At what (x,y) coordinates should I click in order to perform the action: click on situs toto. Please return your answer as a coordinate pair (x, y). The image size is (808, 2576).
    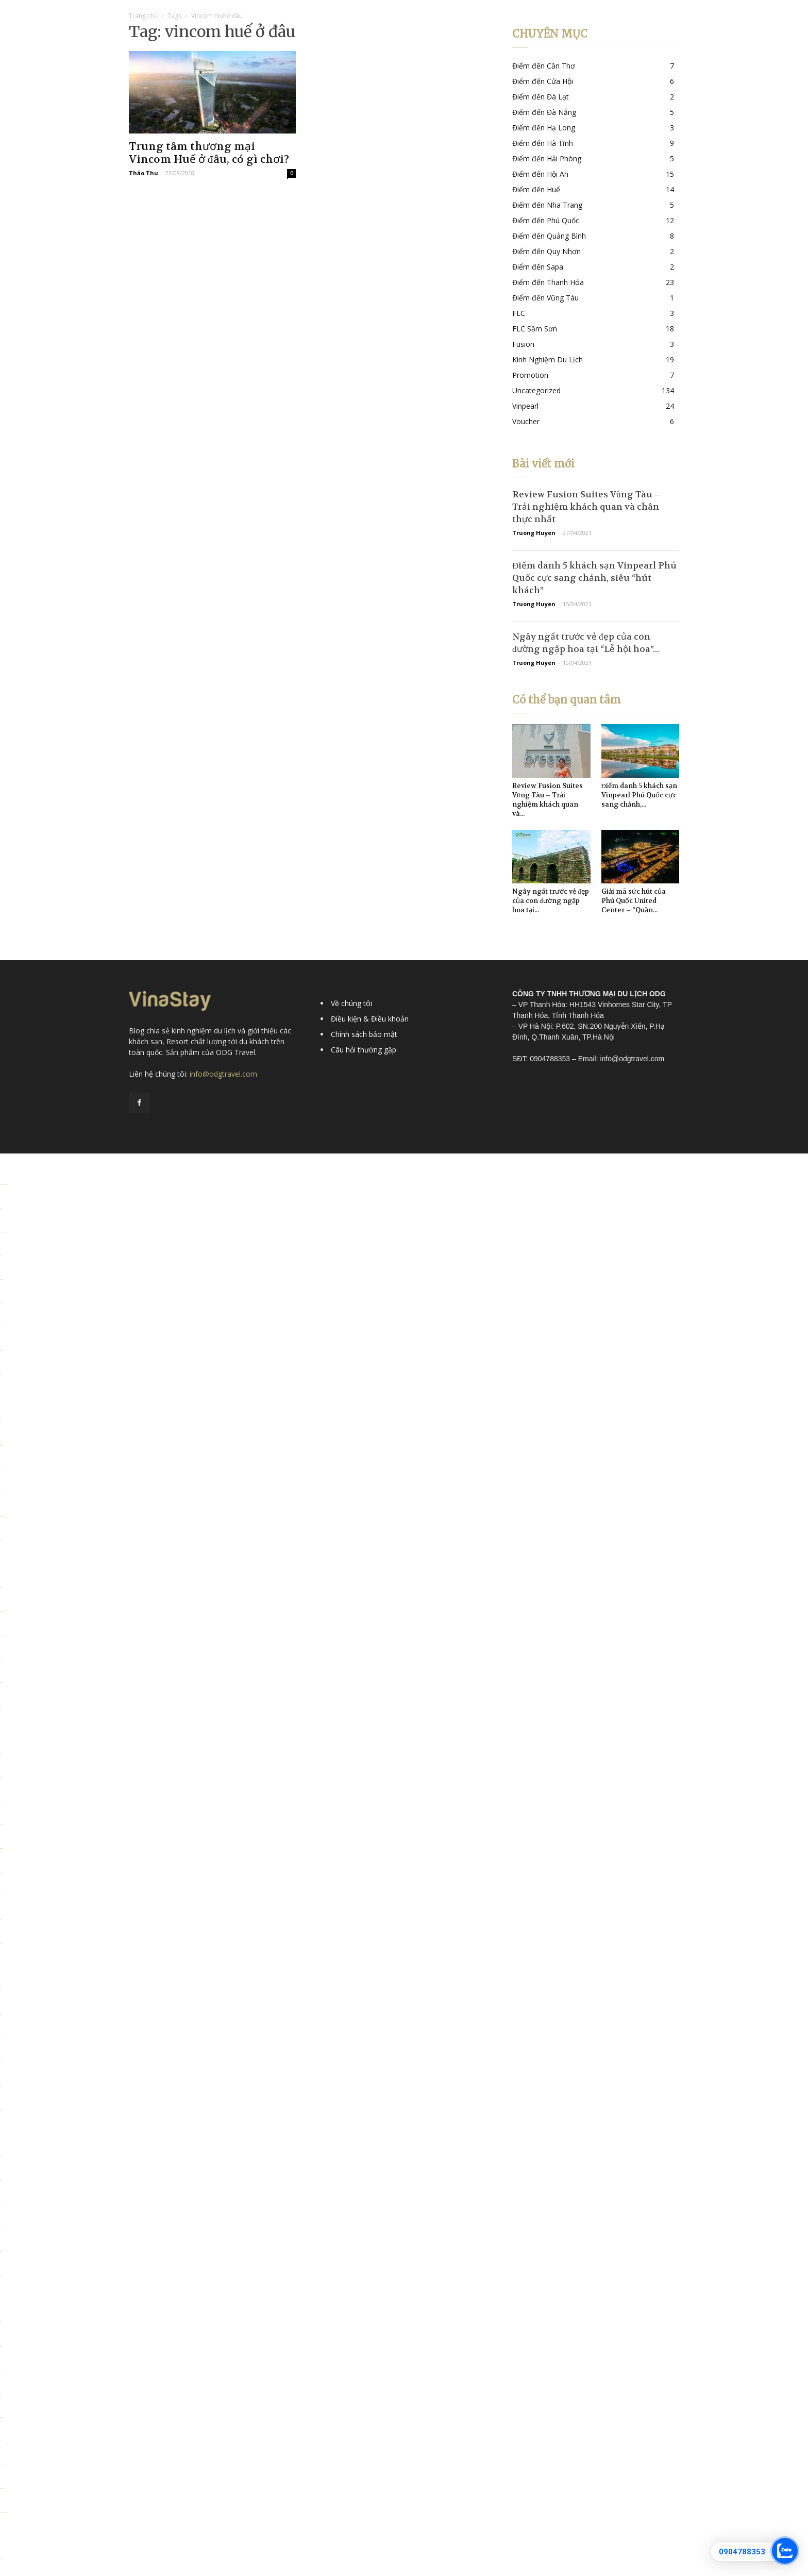
    Looking at the image, I should click on (1, 1374).